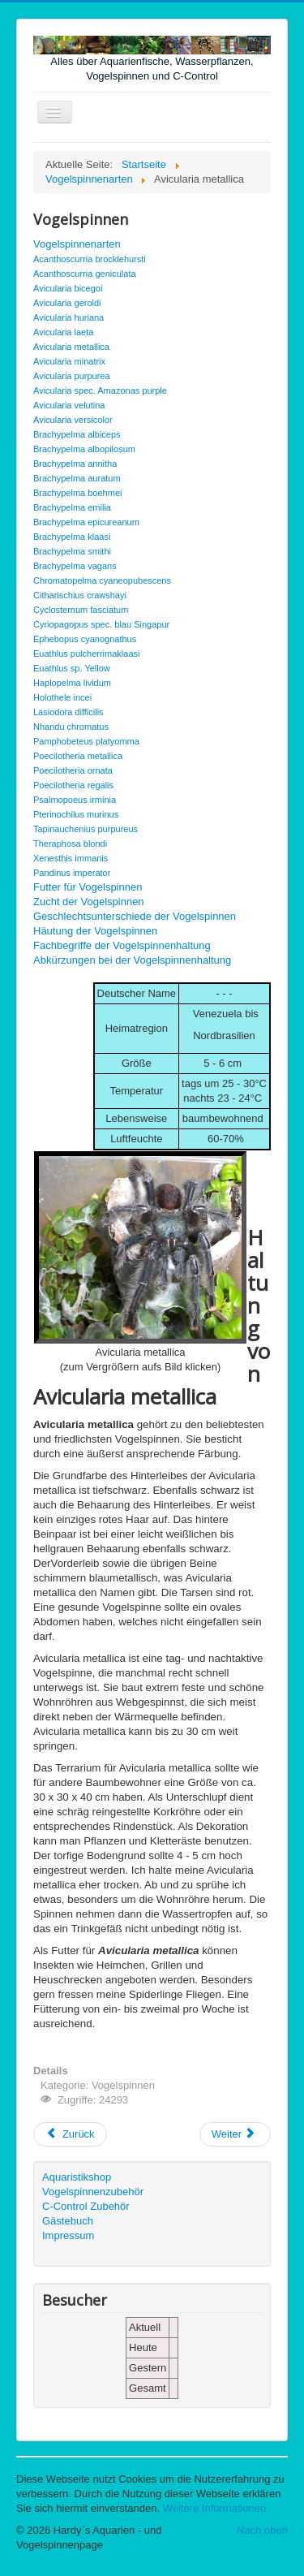 Image resolution: width=304 pixels, height=2576 pixels. Describe the element at coordinates (89, 259) in the screenshot. I see `Acanthoscurria brocklehursti` at that location.